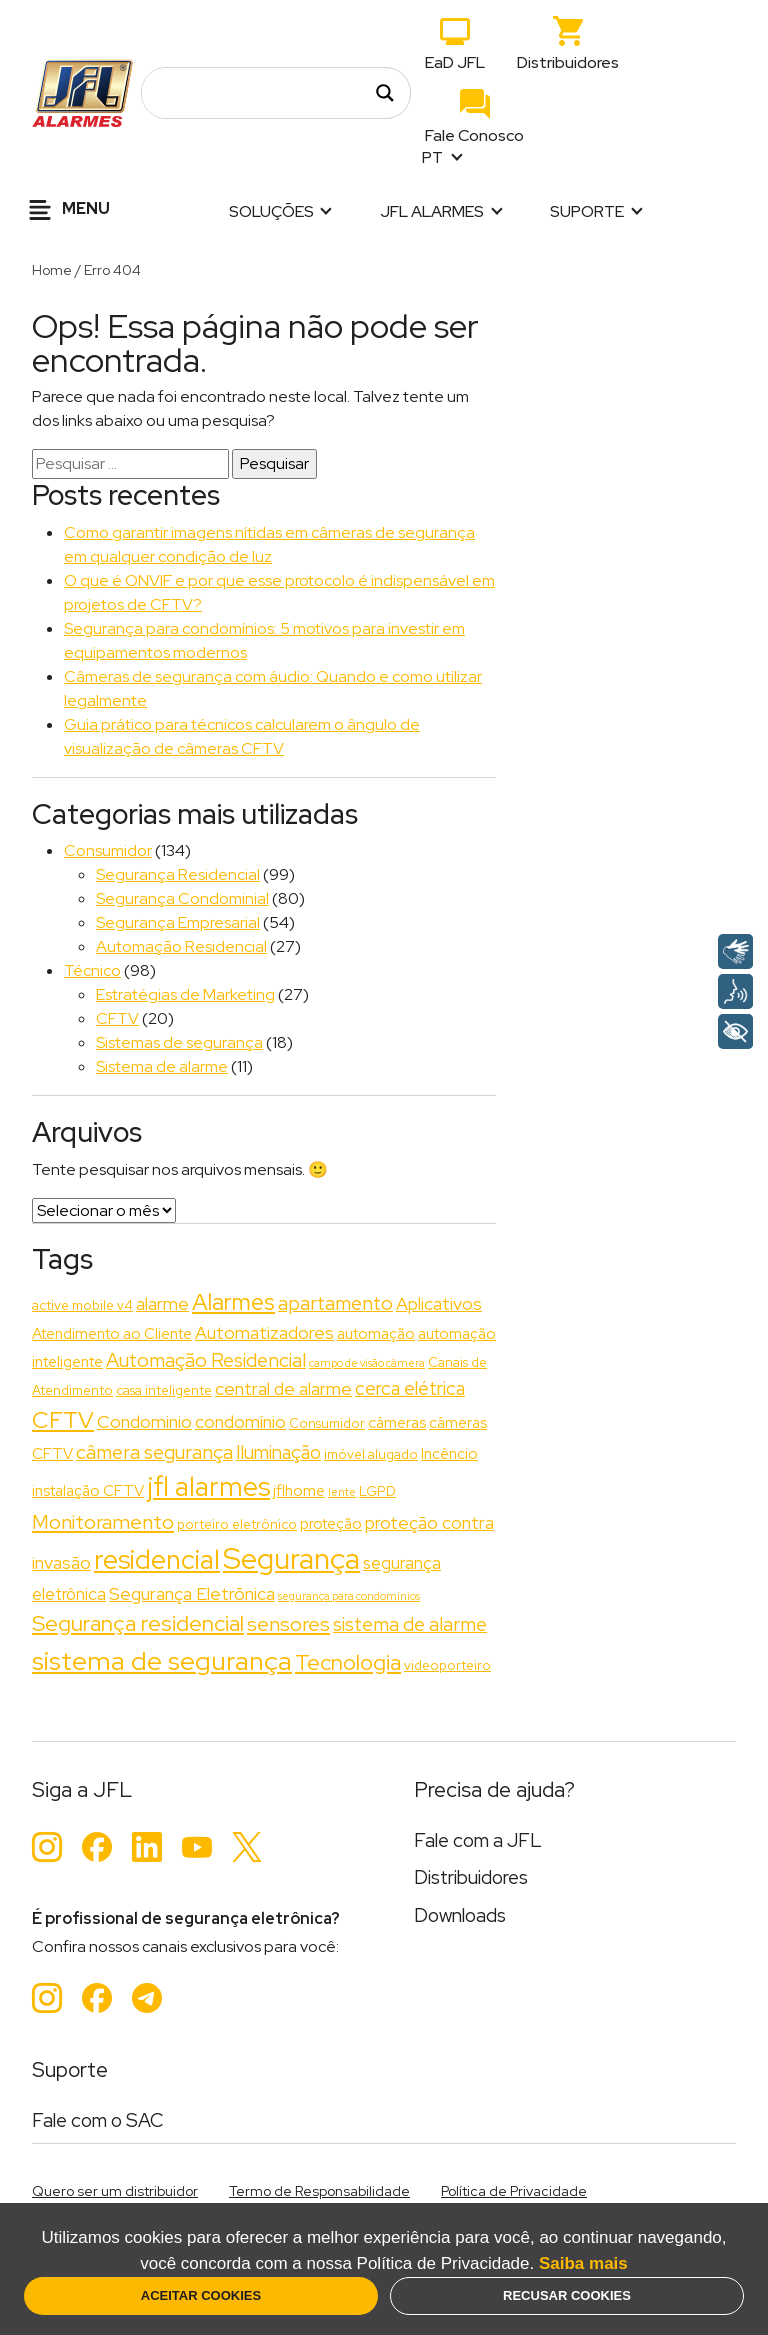  What do you see at coordinates (138, 1623) in the screenshot?
I see `Segurança residencial [Segurança residencial (11 itens)]` at bounding box center [138, 1623].